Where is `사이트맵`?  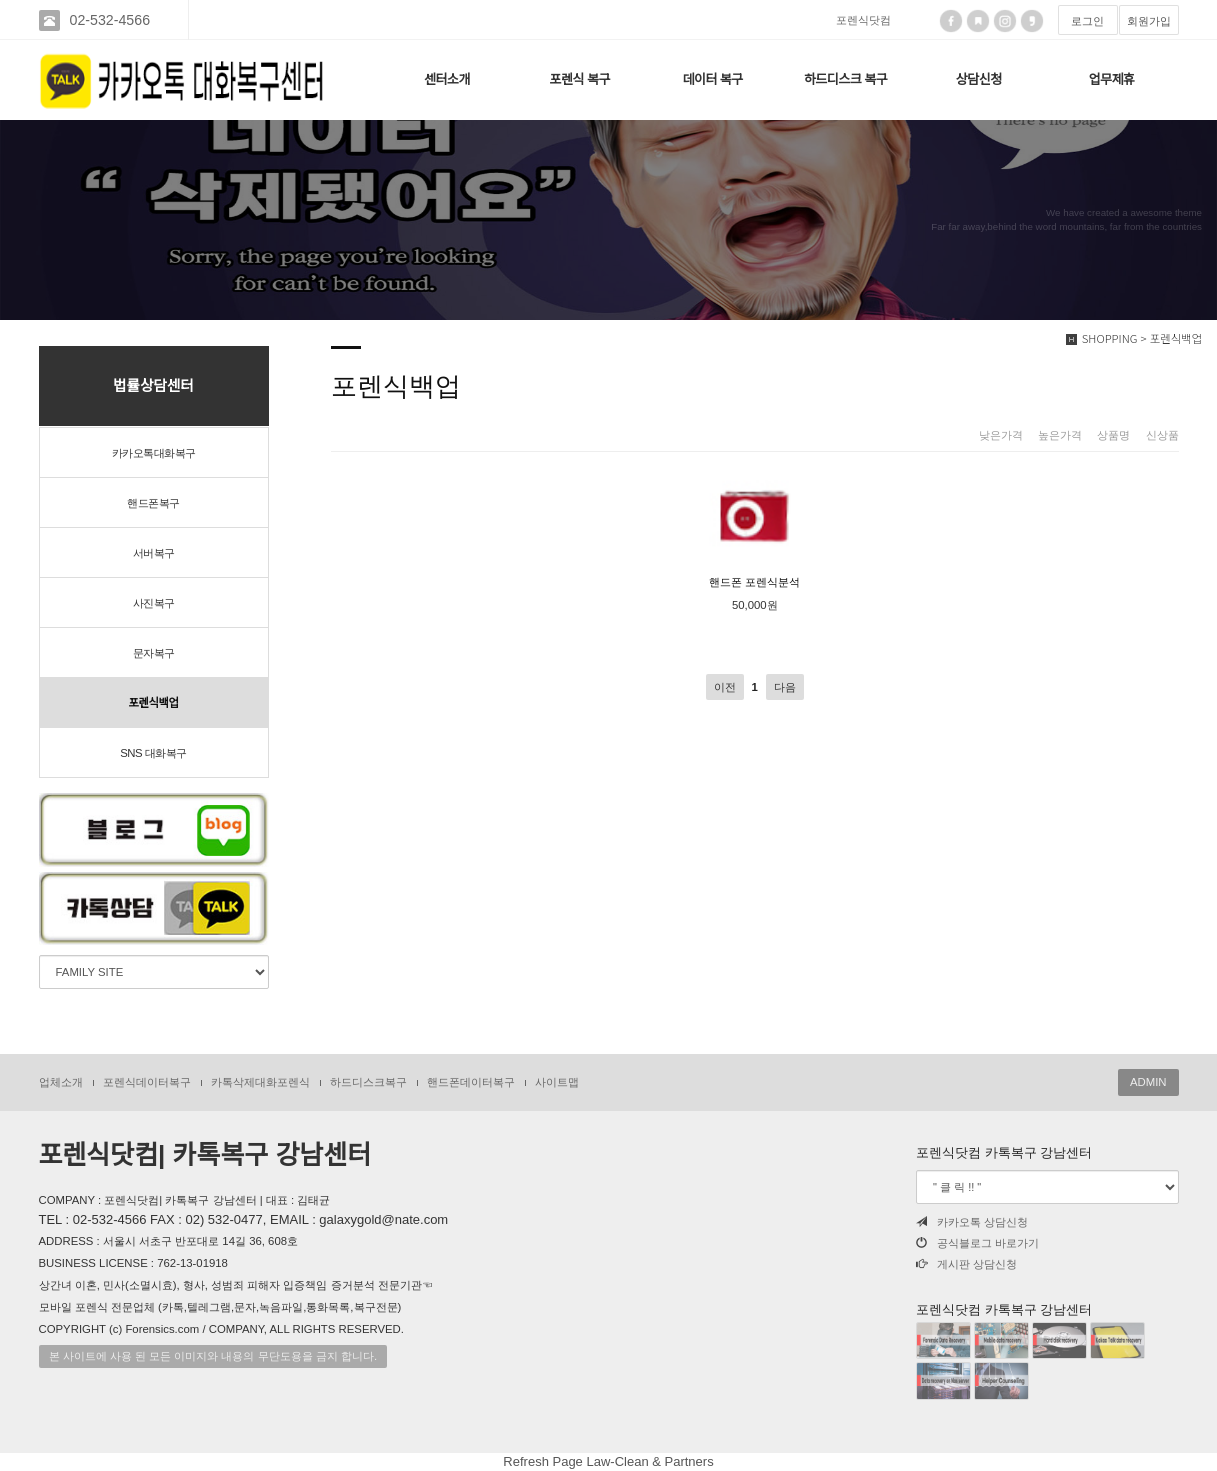 사이트맵 is located at coordinates (557, 1082).